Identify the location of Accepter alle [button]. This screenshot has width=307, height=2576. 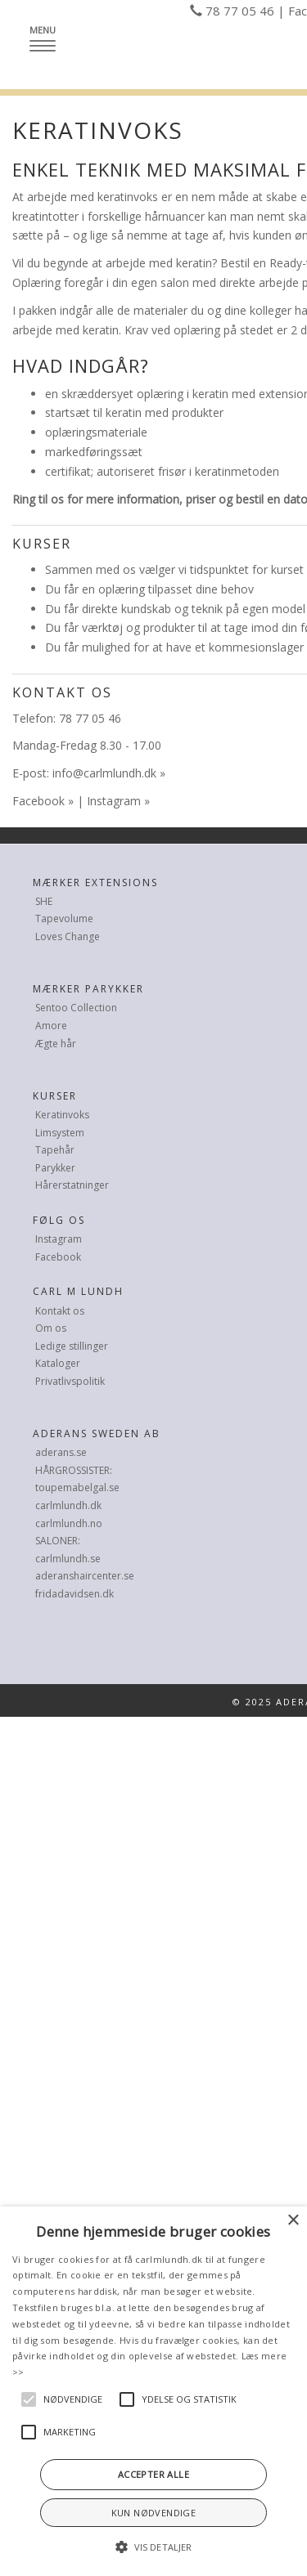
(153, 2474).